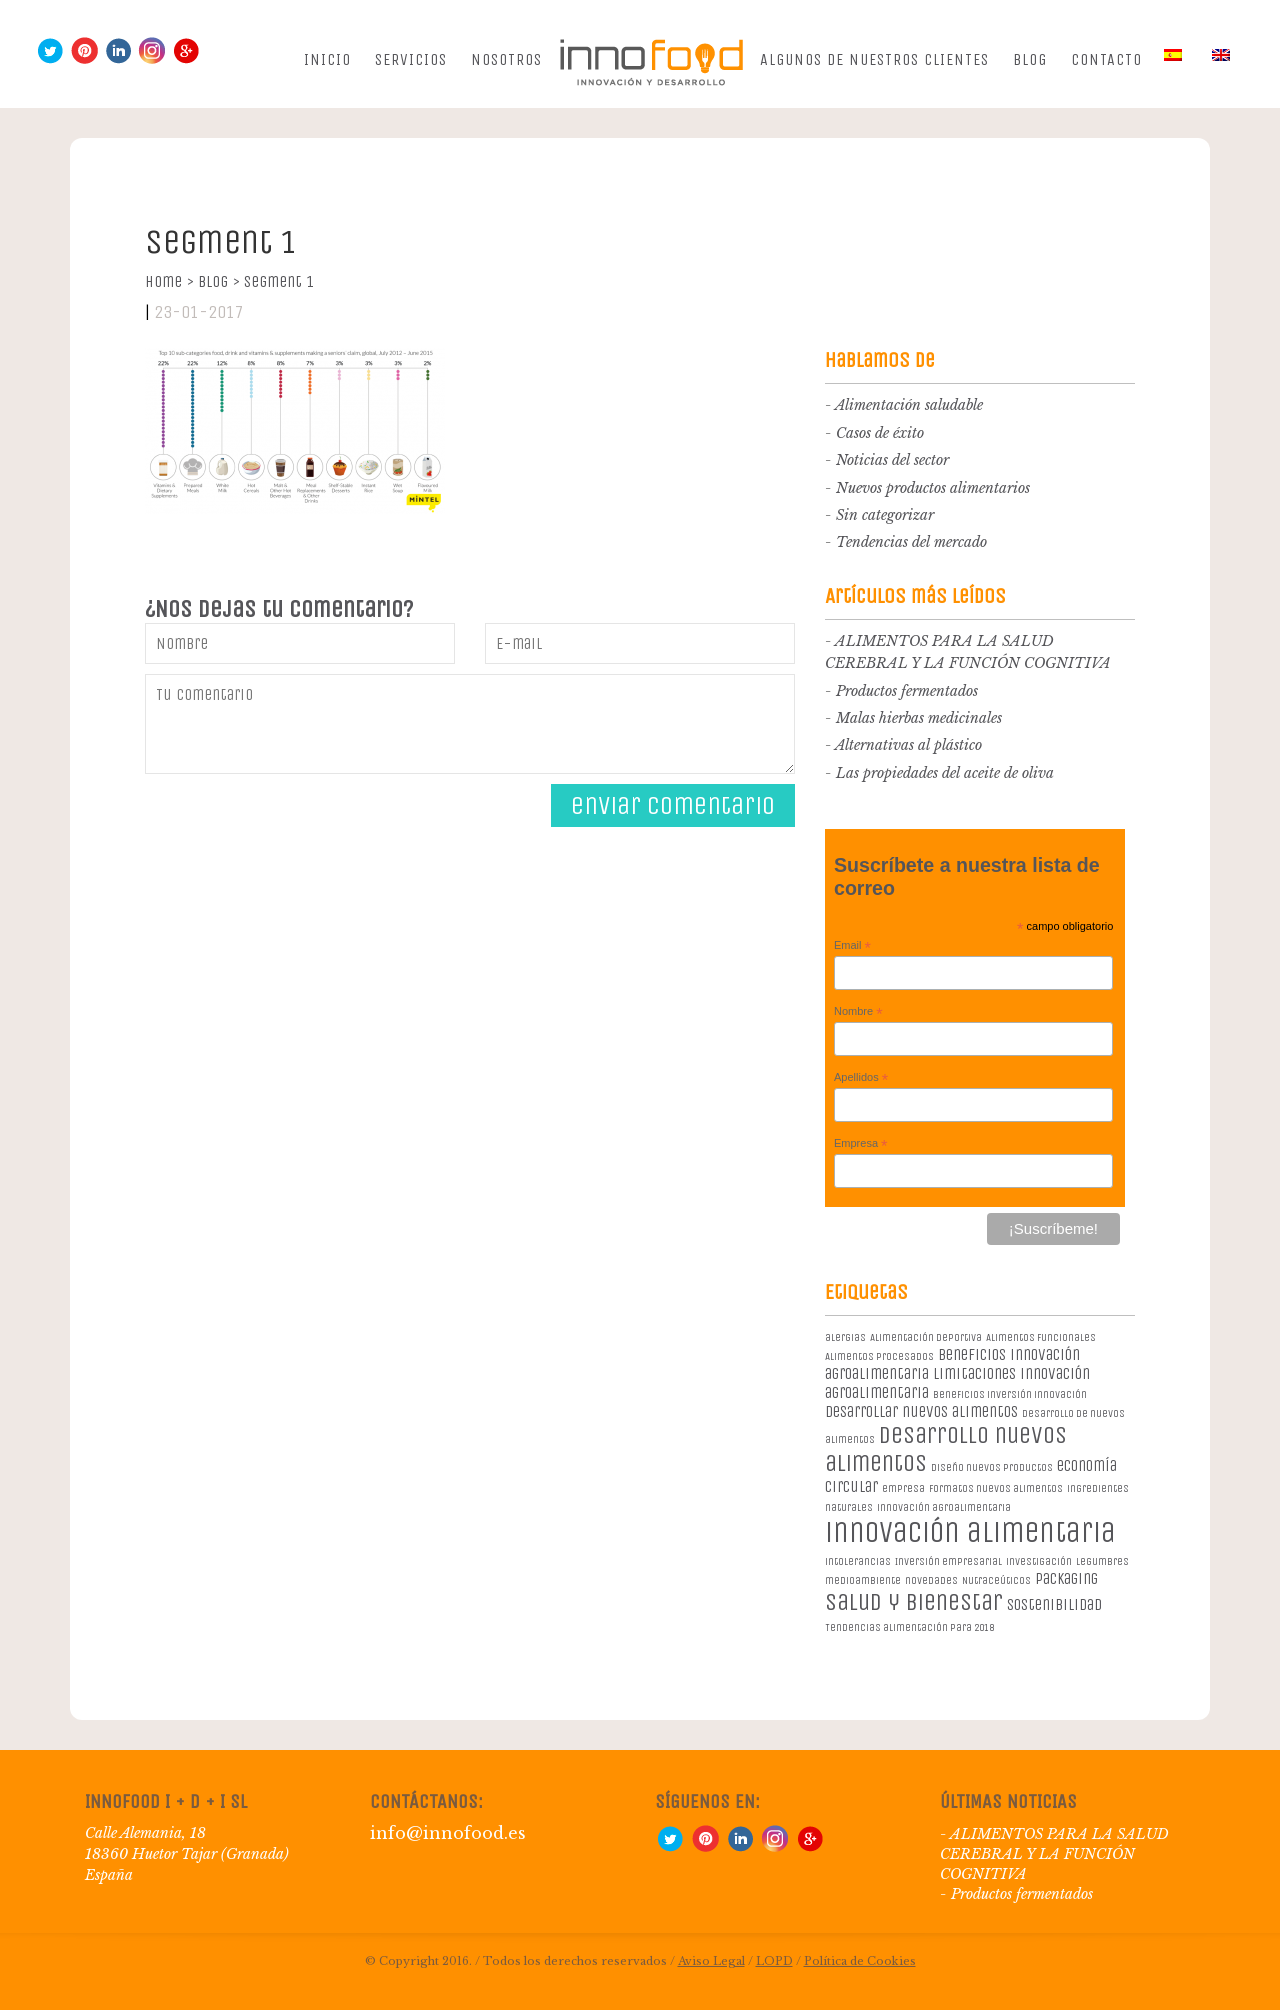 The height and width of the screenshot is (2010, 1280). Describe the element at coordinates (863, 1580) in the screenshot. I see `medioambiente [medioambiente (1 elemento)]` at that location.